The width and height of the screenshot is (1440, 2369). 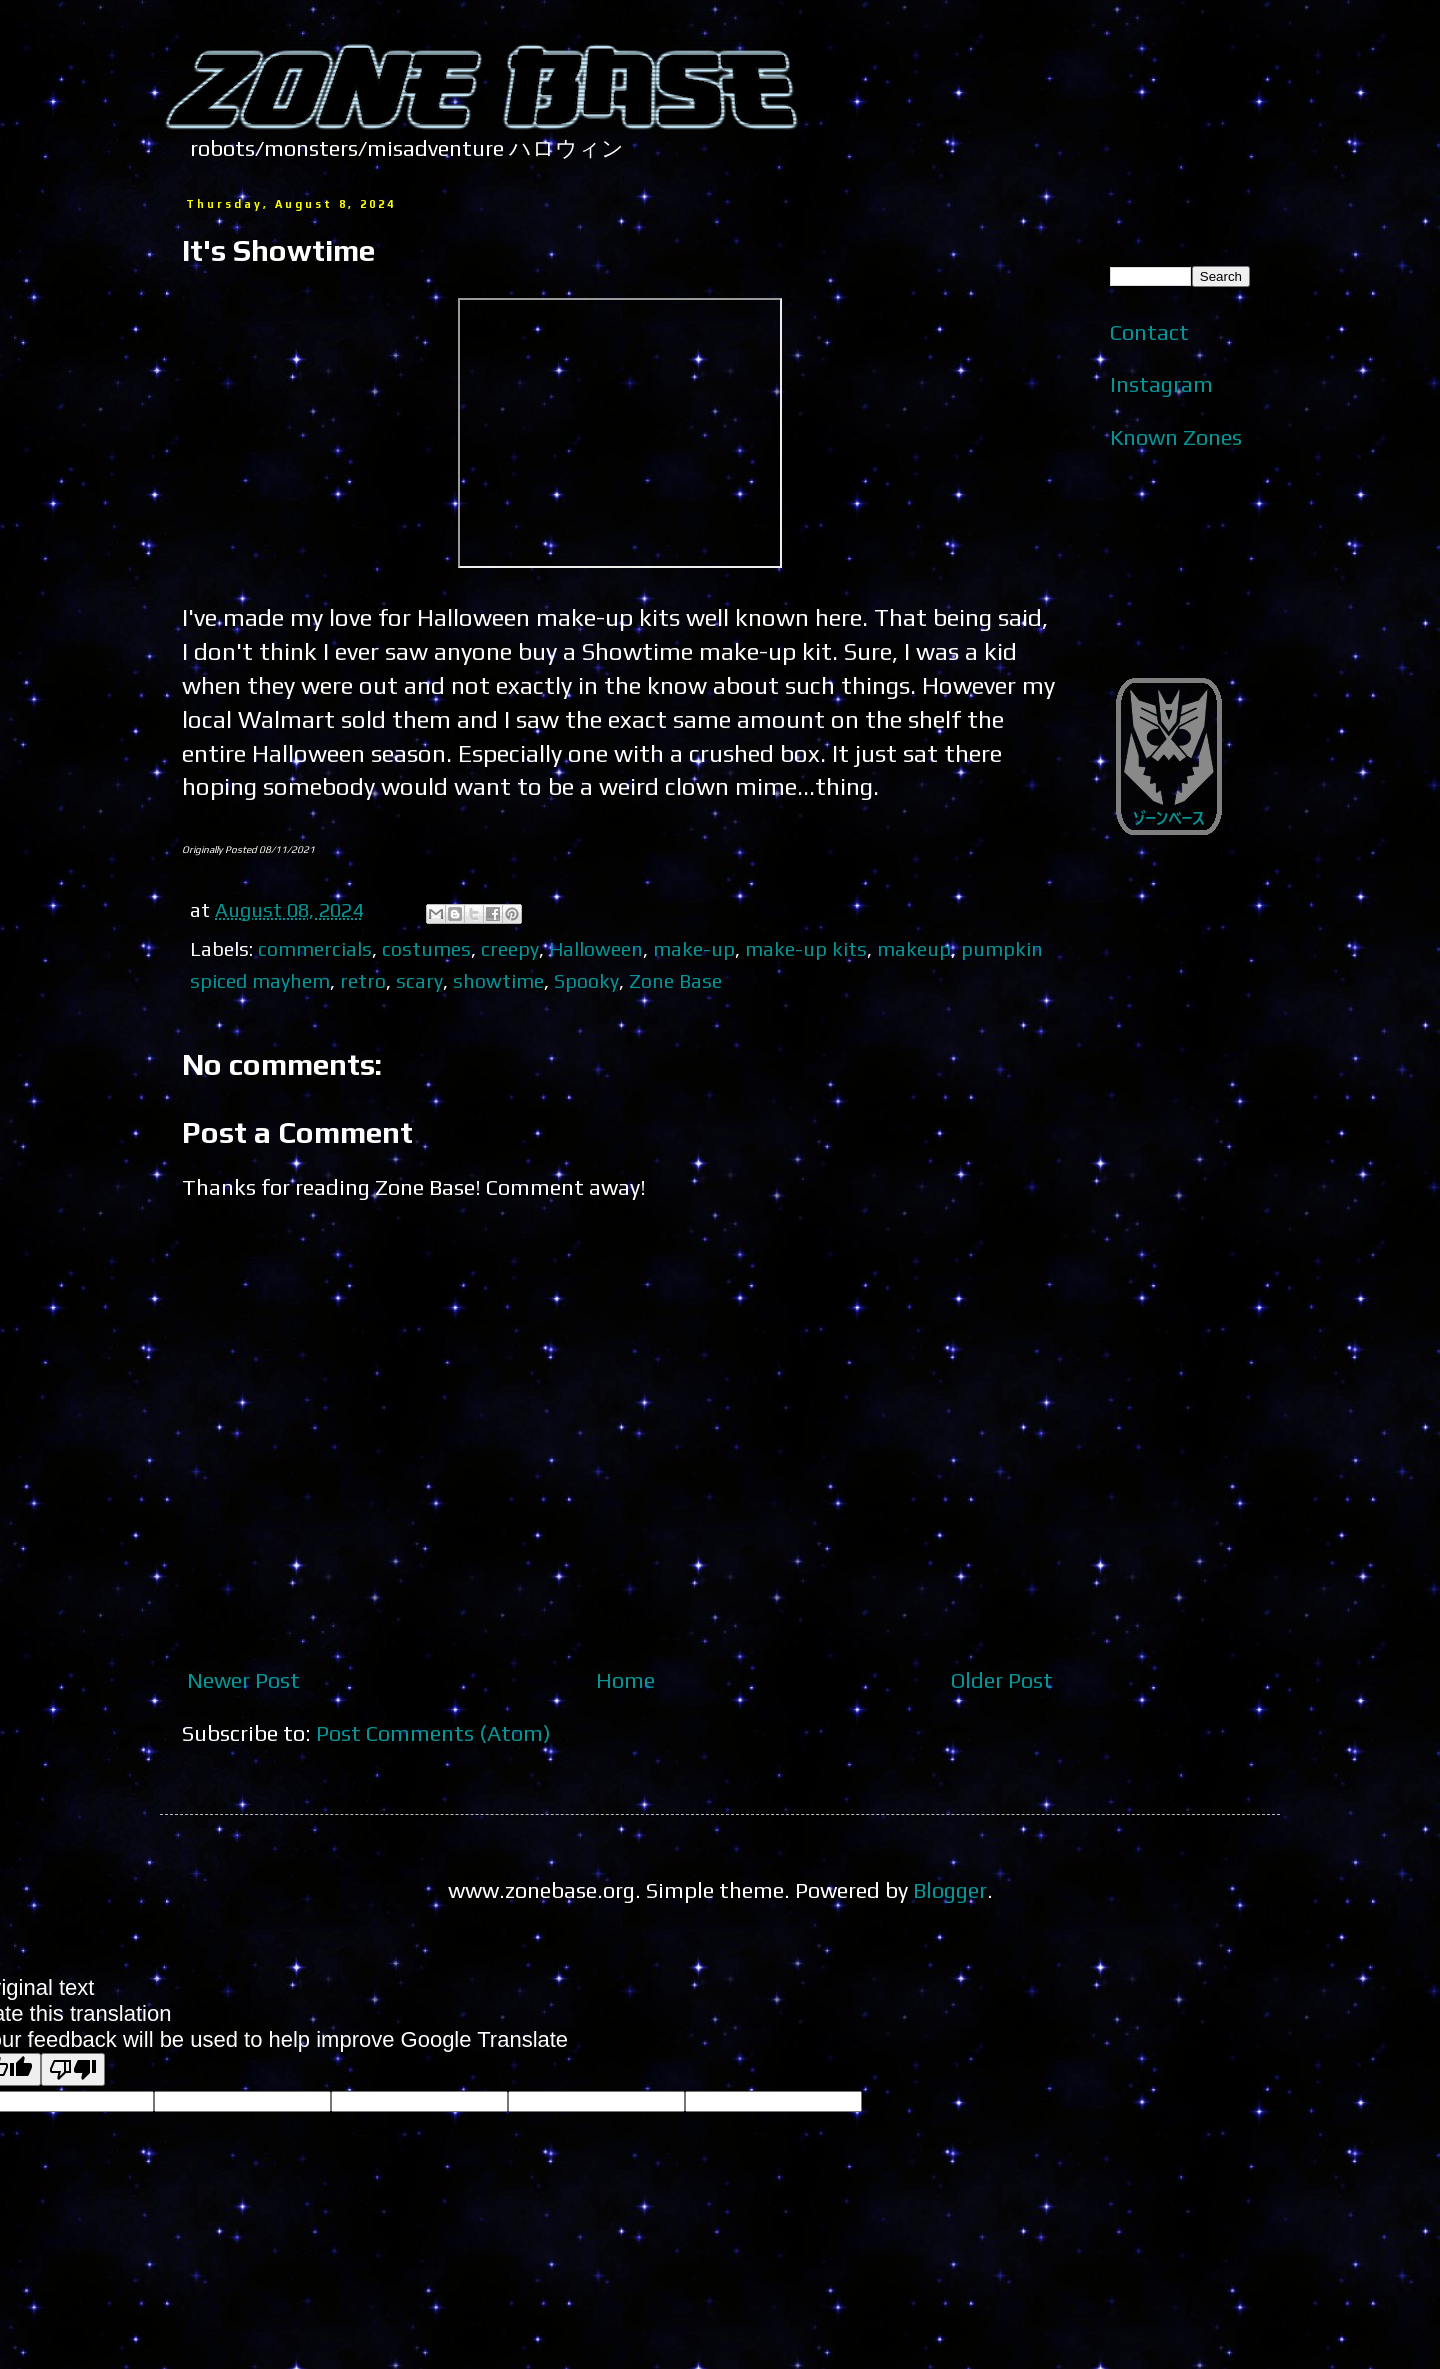 What do you see at coordinates (1149, 332) in the screenshot?
I see `Contact` at bounding box center [1149, 332].